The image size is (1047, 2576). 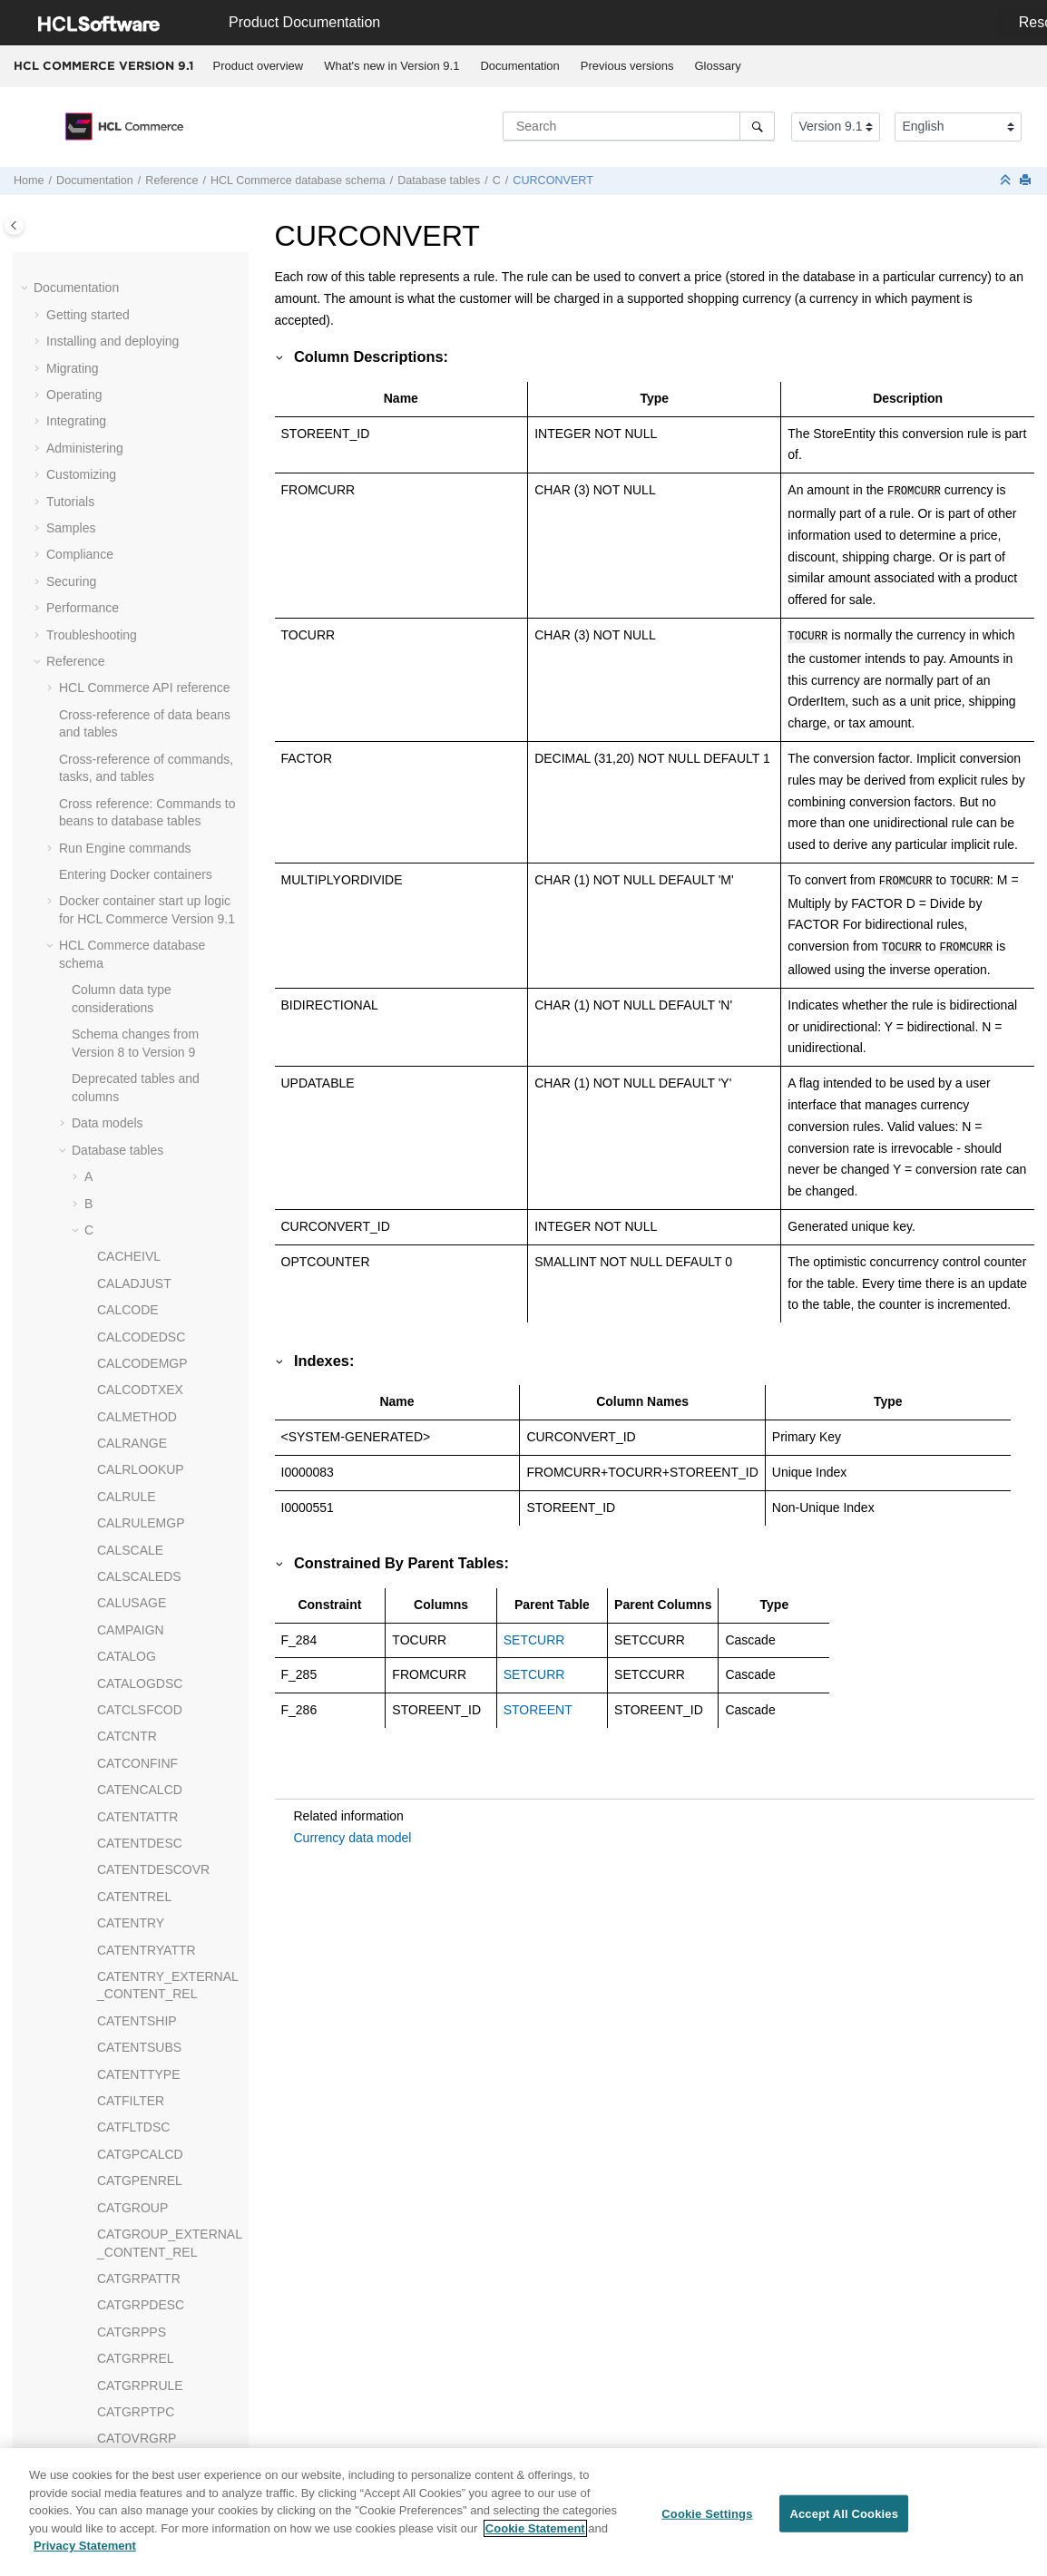 I want to click on Cache-entry elements, so click(x=121, y=2225).